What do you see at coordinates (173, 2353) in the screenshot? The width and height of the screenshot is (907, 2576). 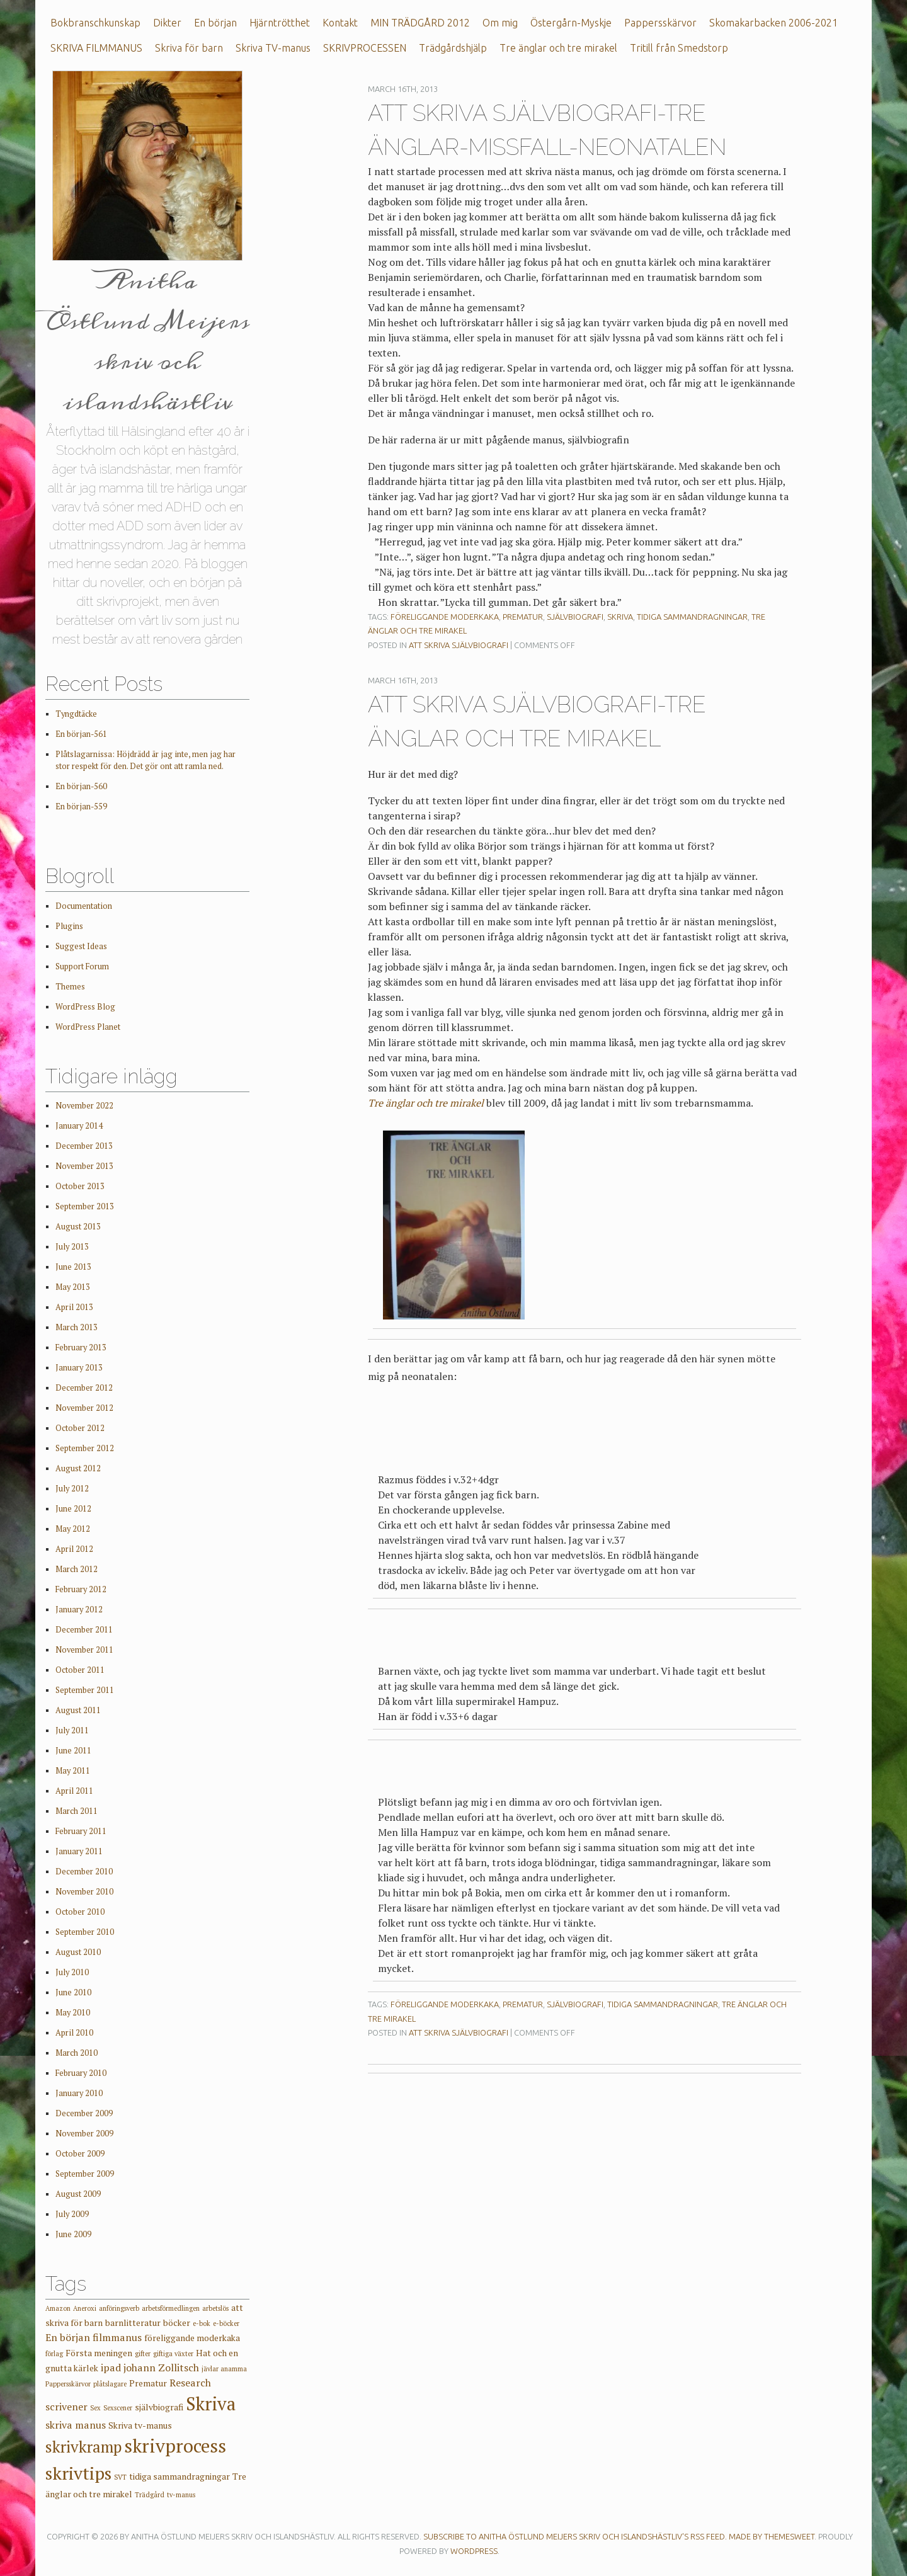 I see `giftiga växter [giftiga växter (1 item)]` at bounding box center [173, 2353].